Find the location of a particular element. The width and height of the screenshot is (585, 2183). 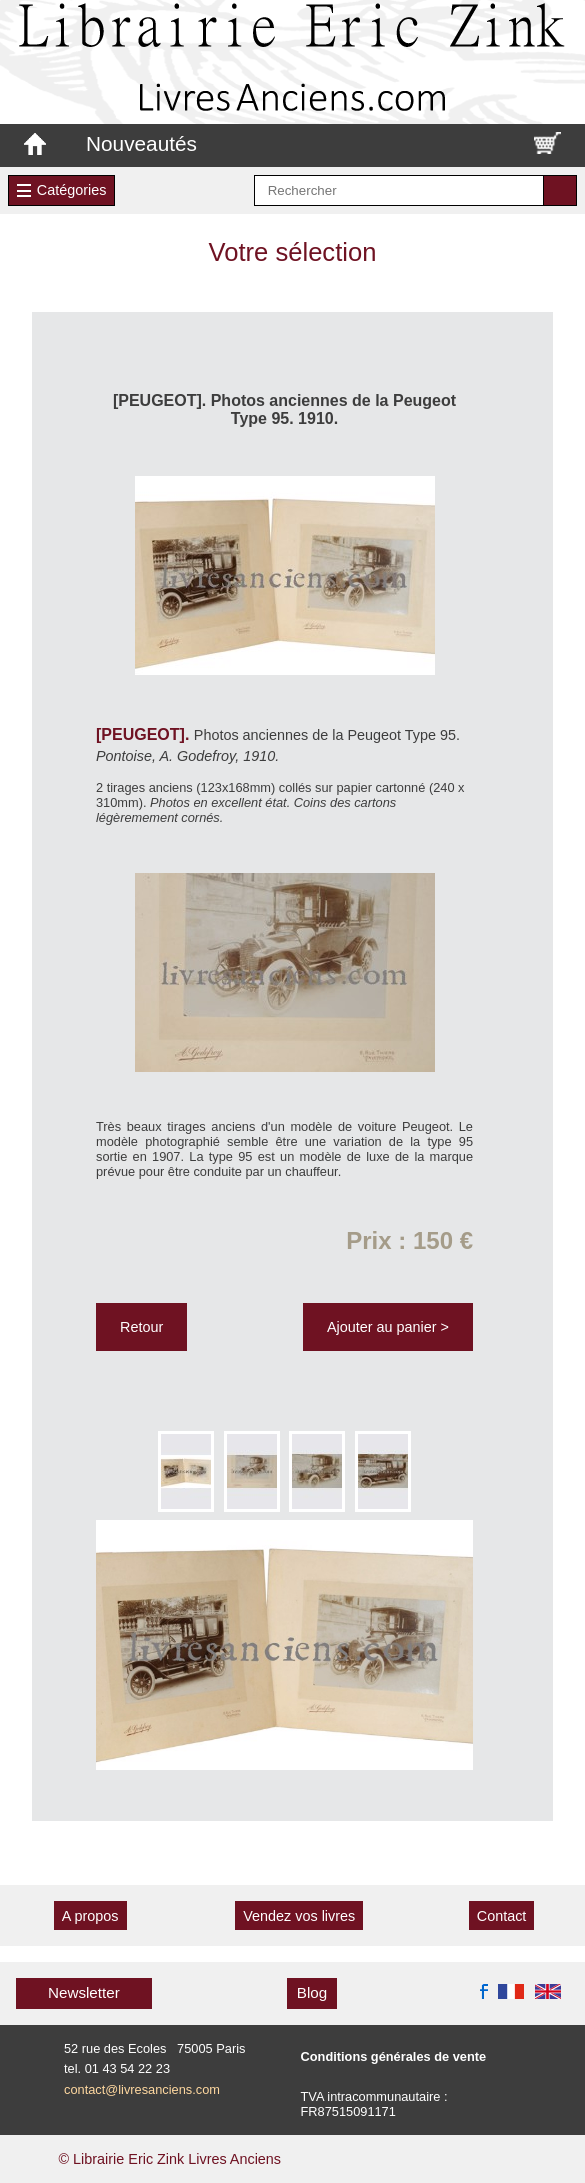

A propos is located at coordinates (90, 1916).